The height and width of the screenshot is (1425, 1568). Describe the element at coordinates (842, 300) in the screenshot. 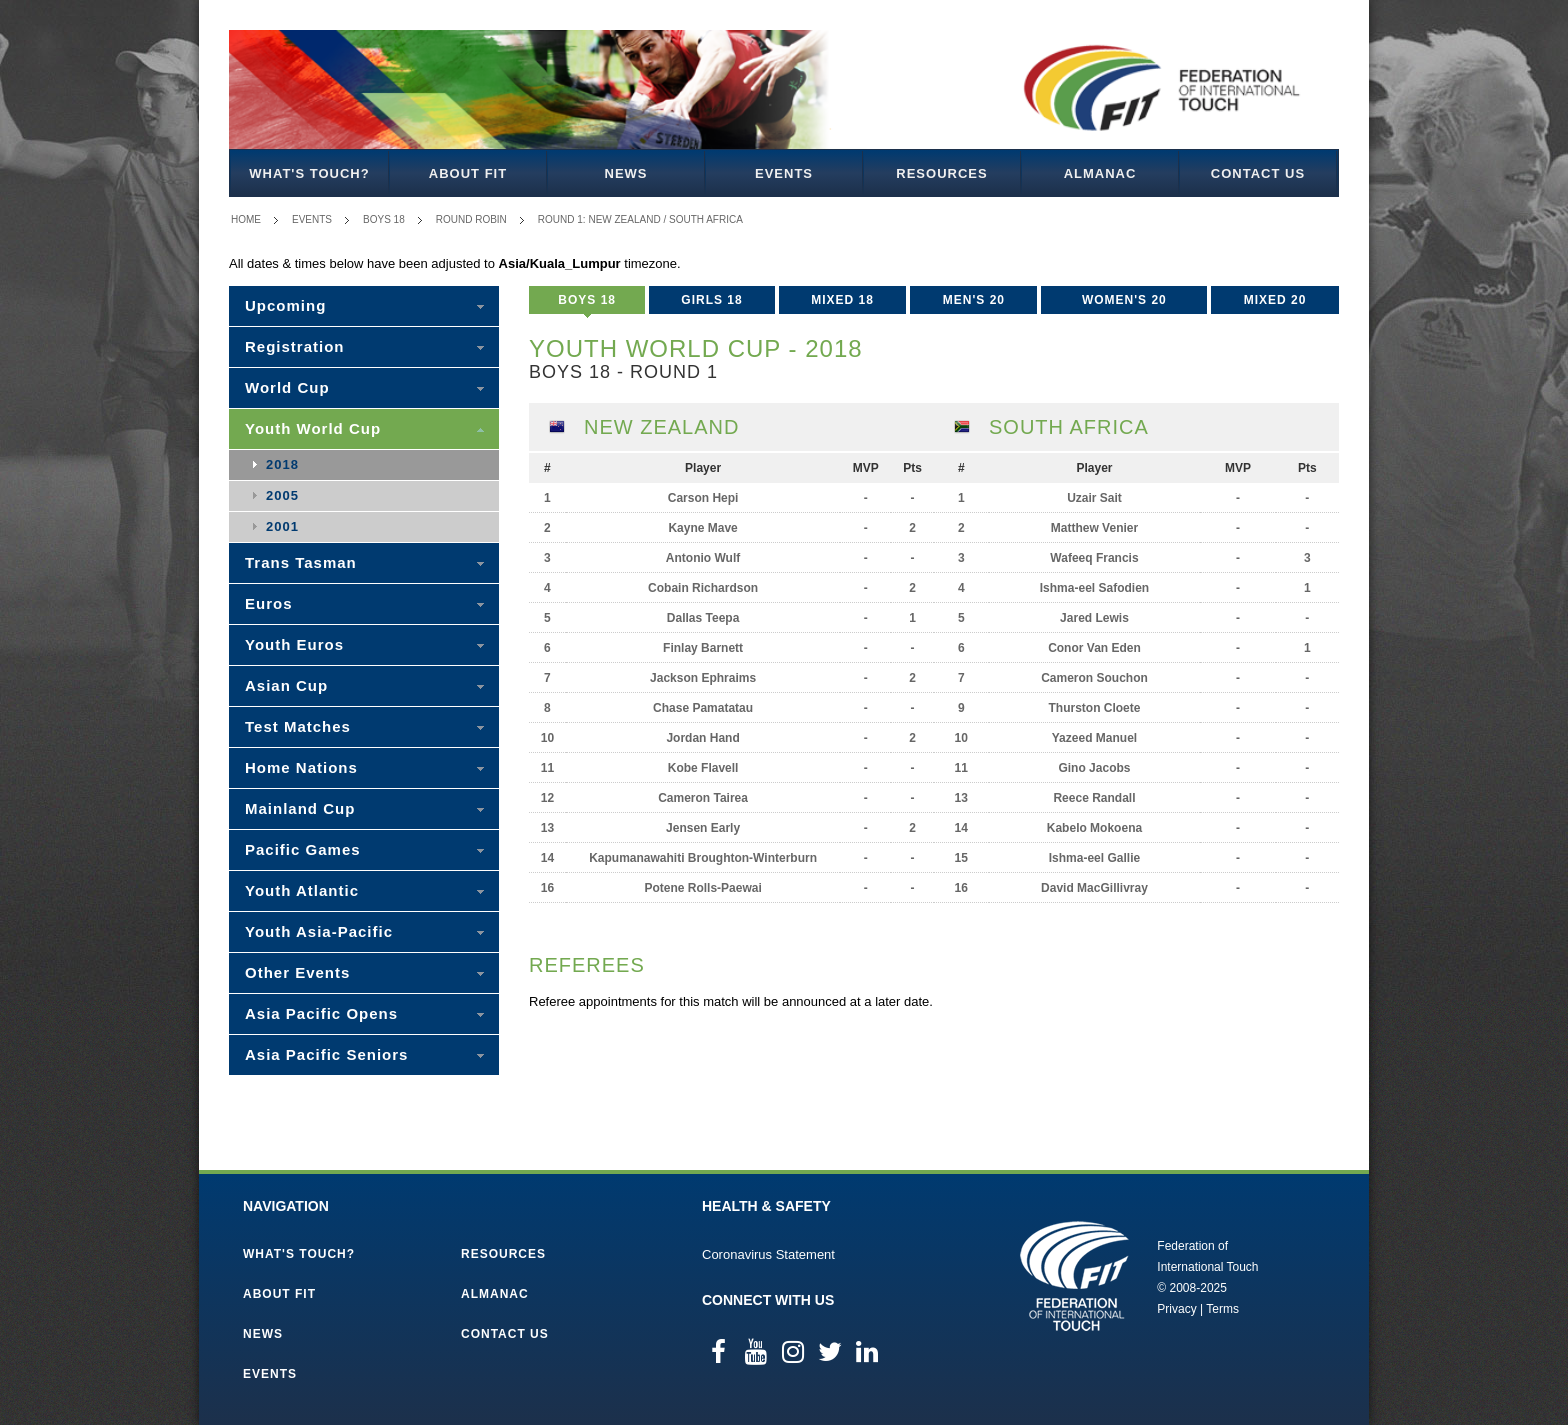

I see `Mixed 18` at that location.